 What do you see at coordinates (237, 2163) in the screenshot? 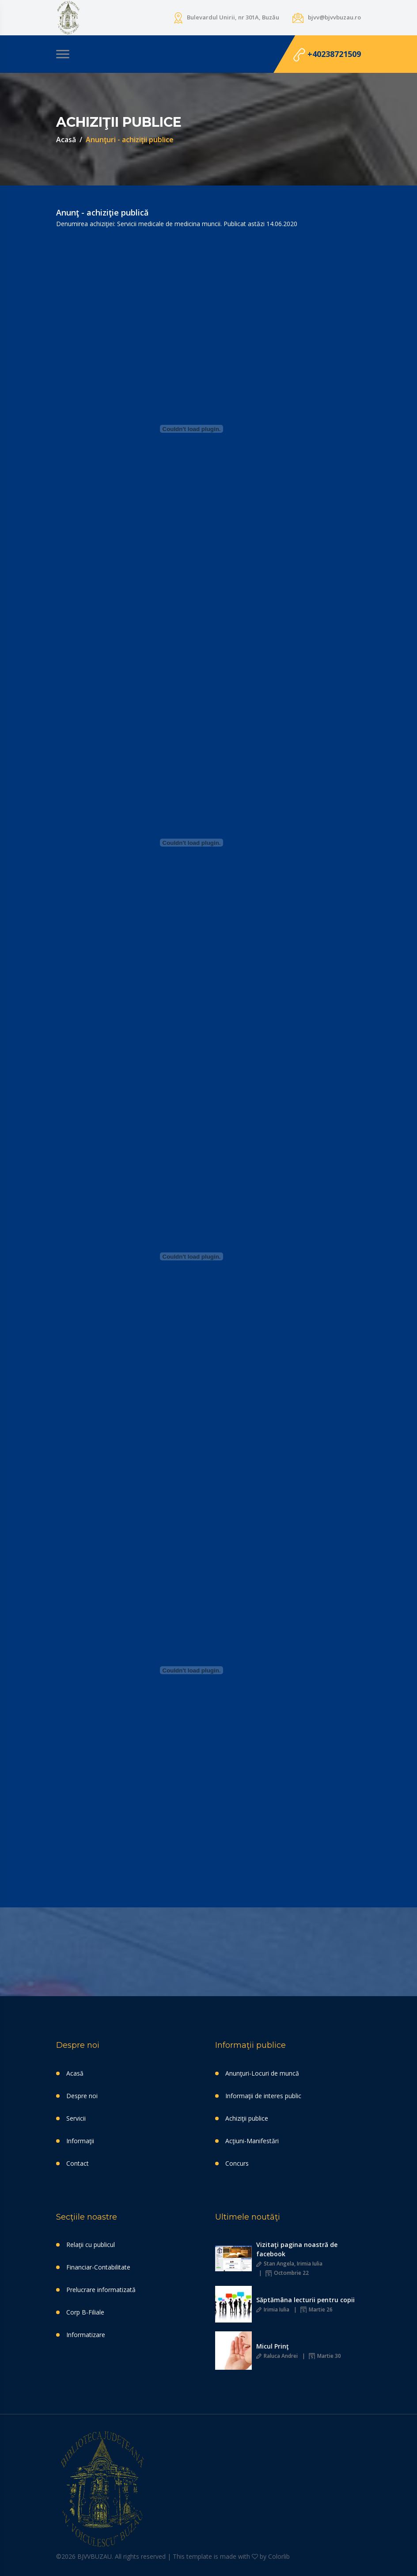
I see `Concurs` at bounding box center [237, 2163].